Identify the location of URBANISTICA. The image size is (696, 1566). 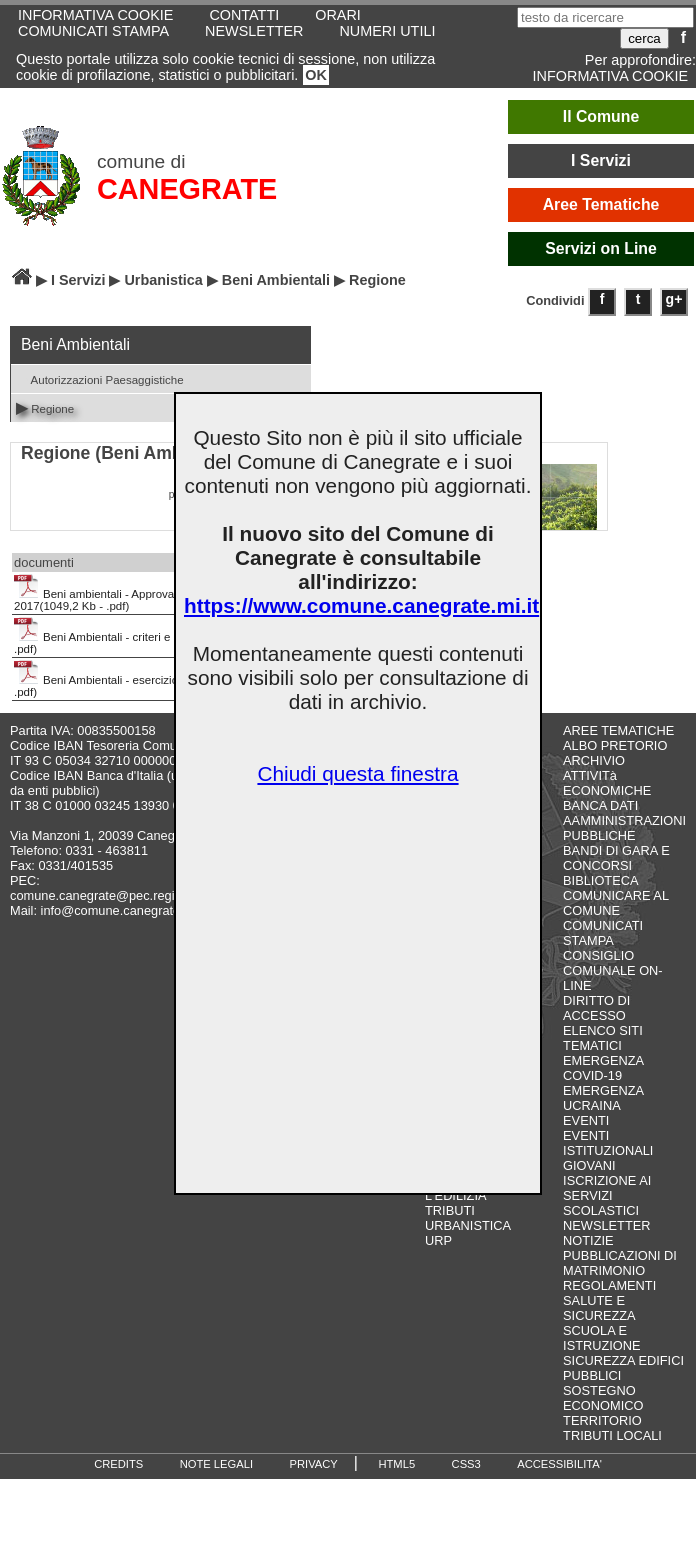
(468, 1225).